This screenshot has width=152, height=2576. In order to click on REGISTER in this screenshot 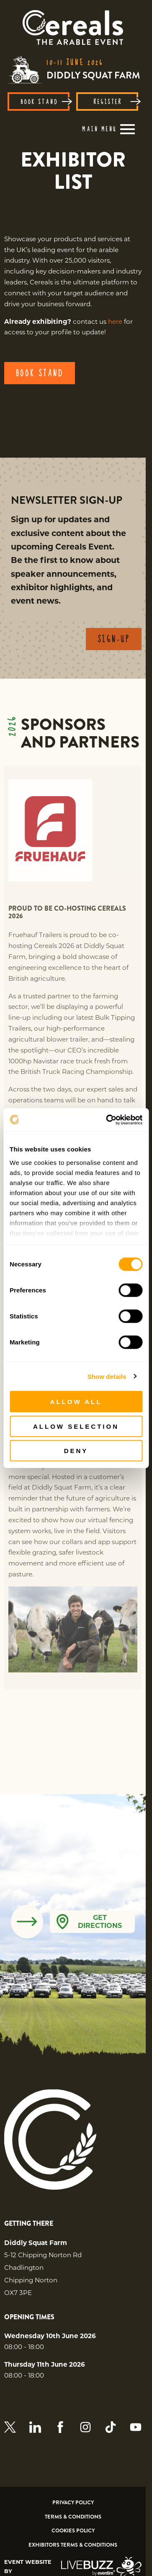, I will do `click(116, 102)`.